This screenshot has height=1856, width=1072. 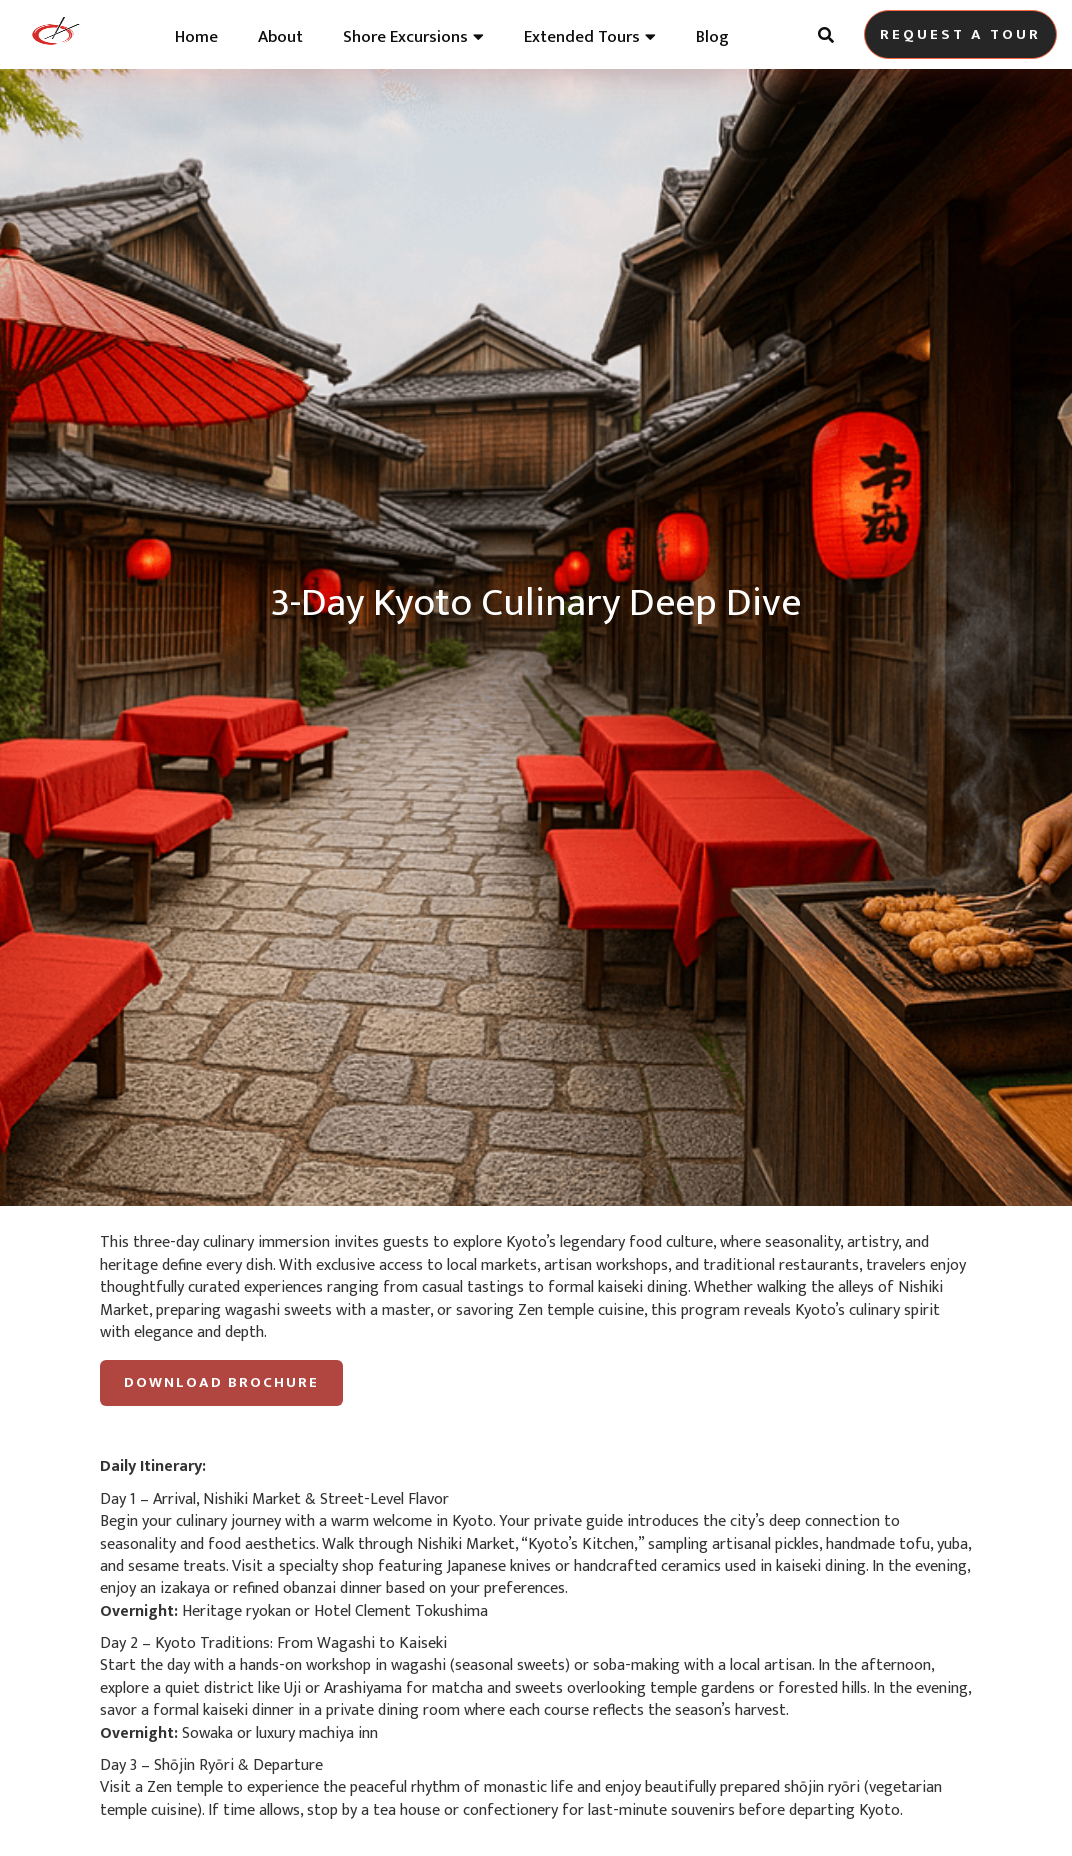 I want to click on About, so click(x=280, y=37).